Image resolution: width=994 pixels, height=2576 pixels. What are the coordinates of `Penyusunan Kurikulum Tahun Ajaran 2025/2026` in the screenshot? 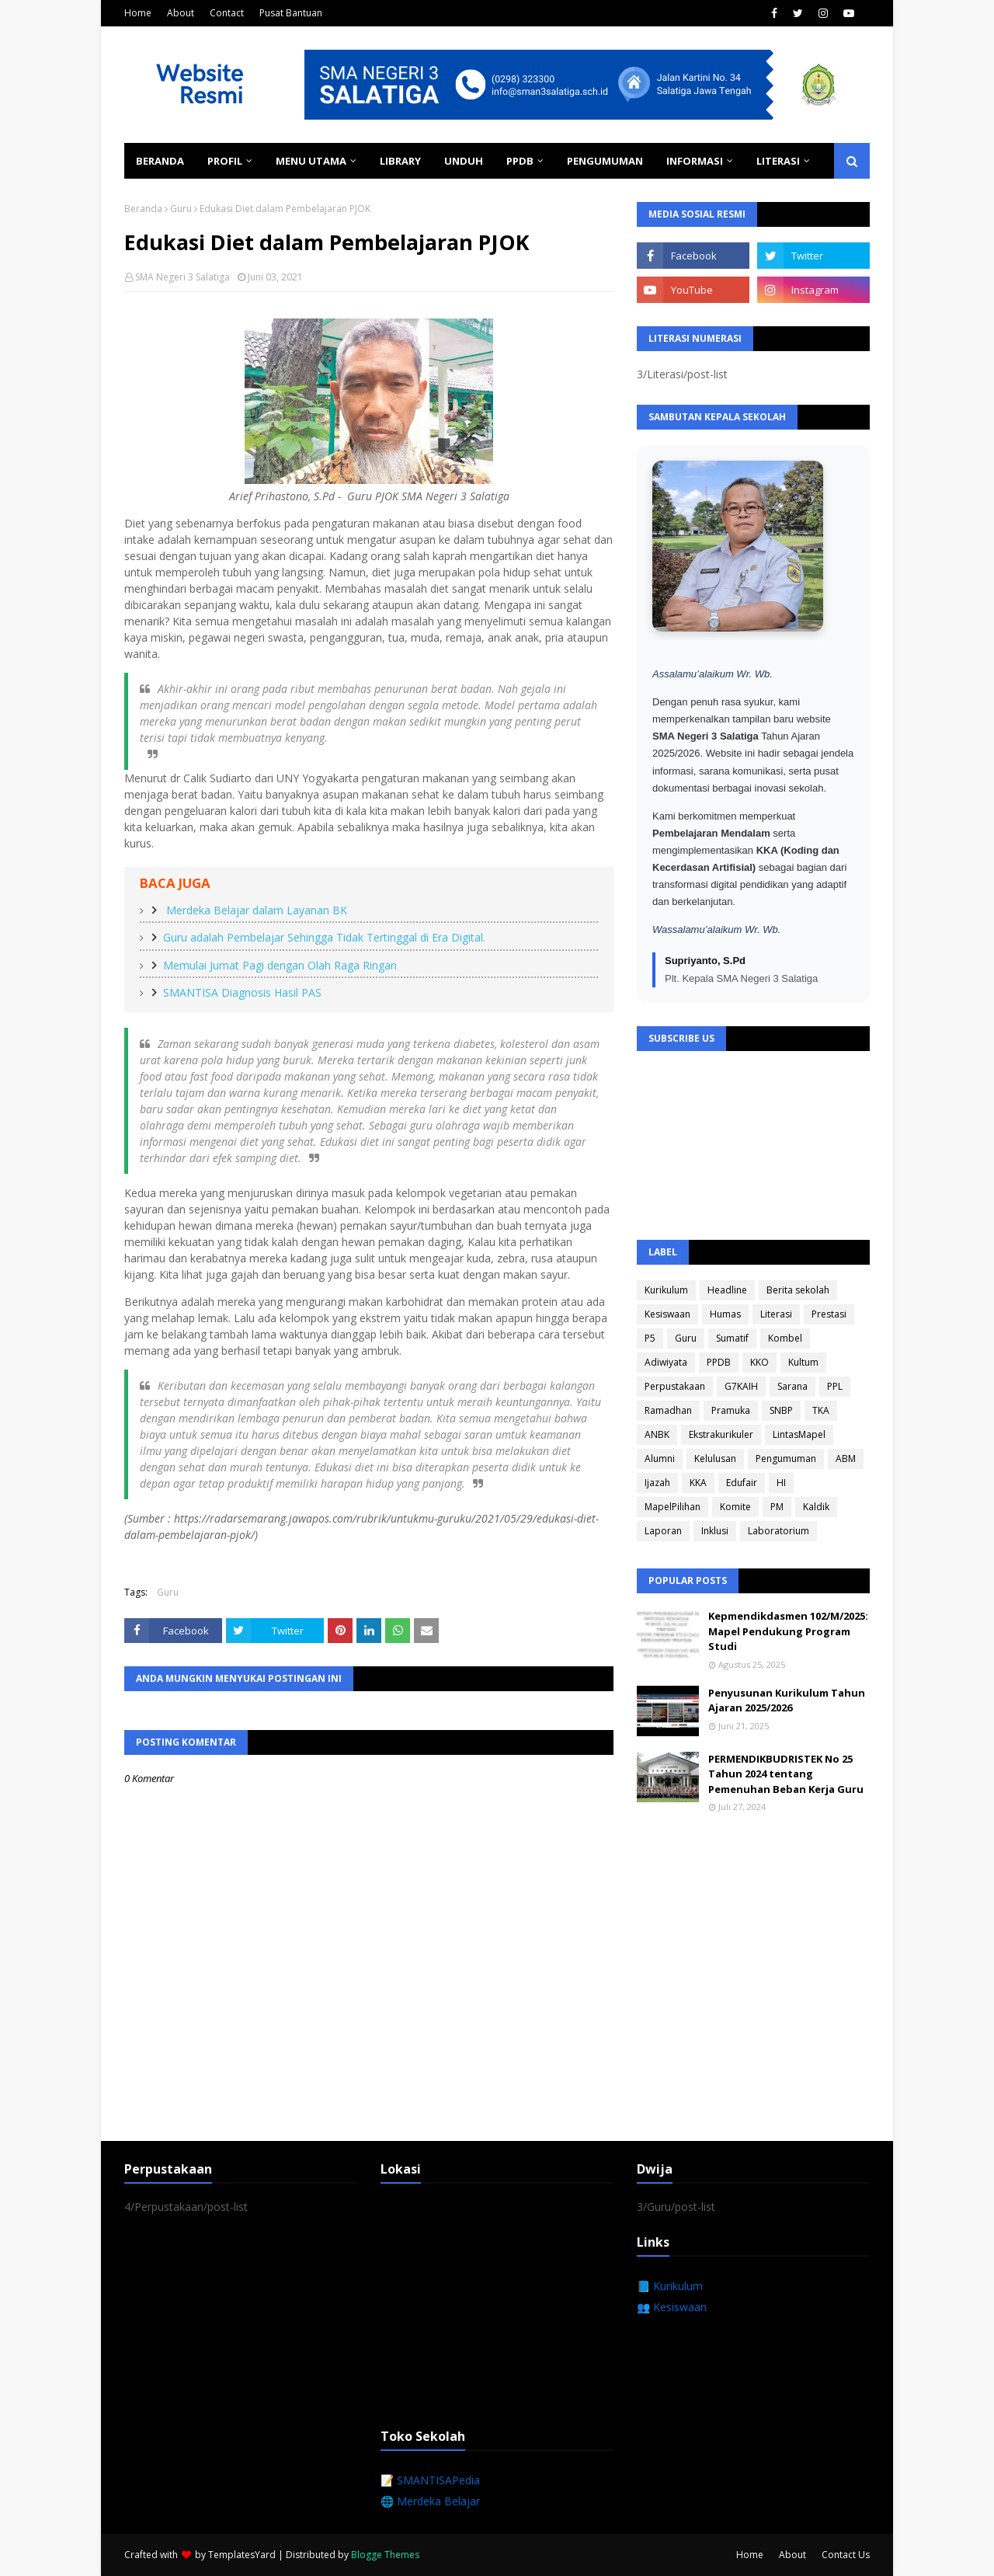 It's located at (786, 1700).